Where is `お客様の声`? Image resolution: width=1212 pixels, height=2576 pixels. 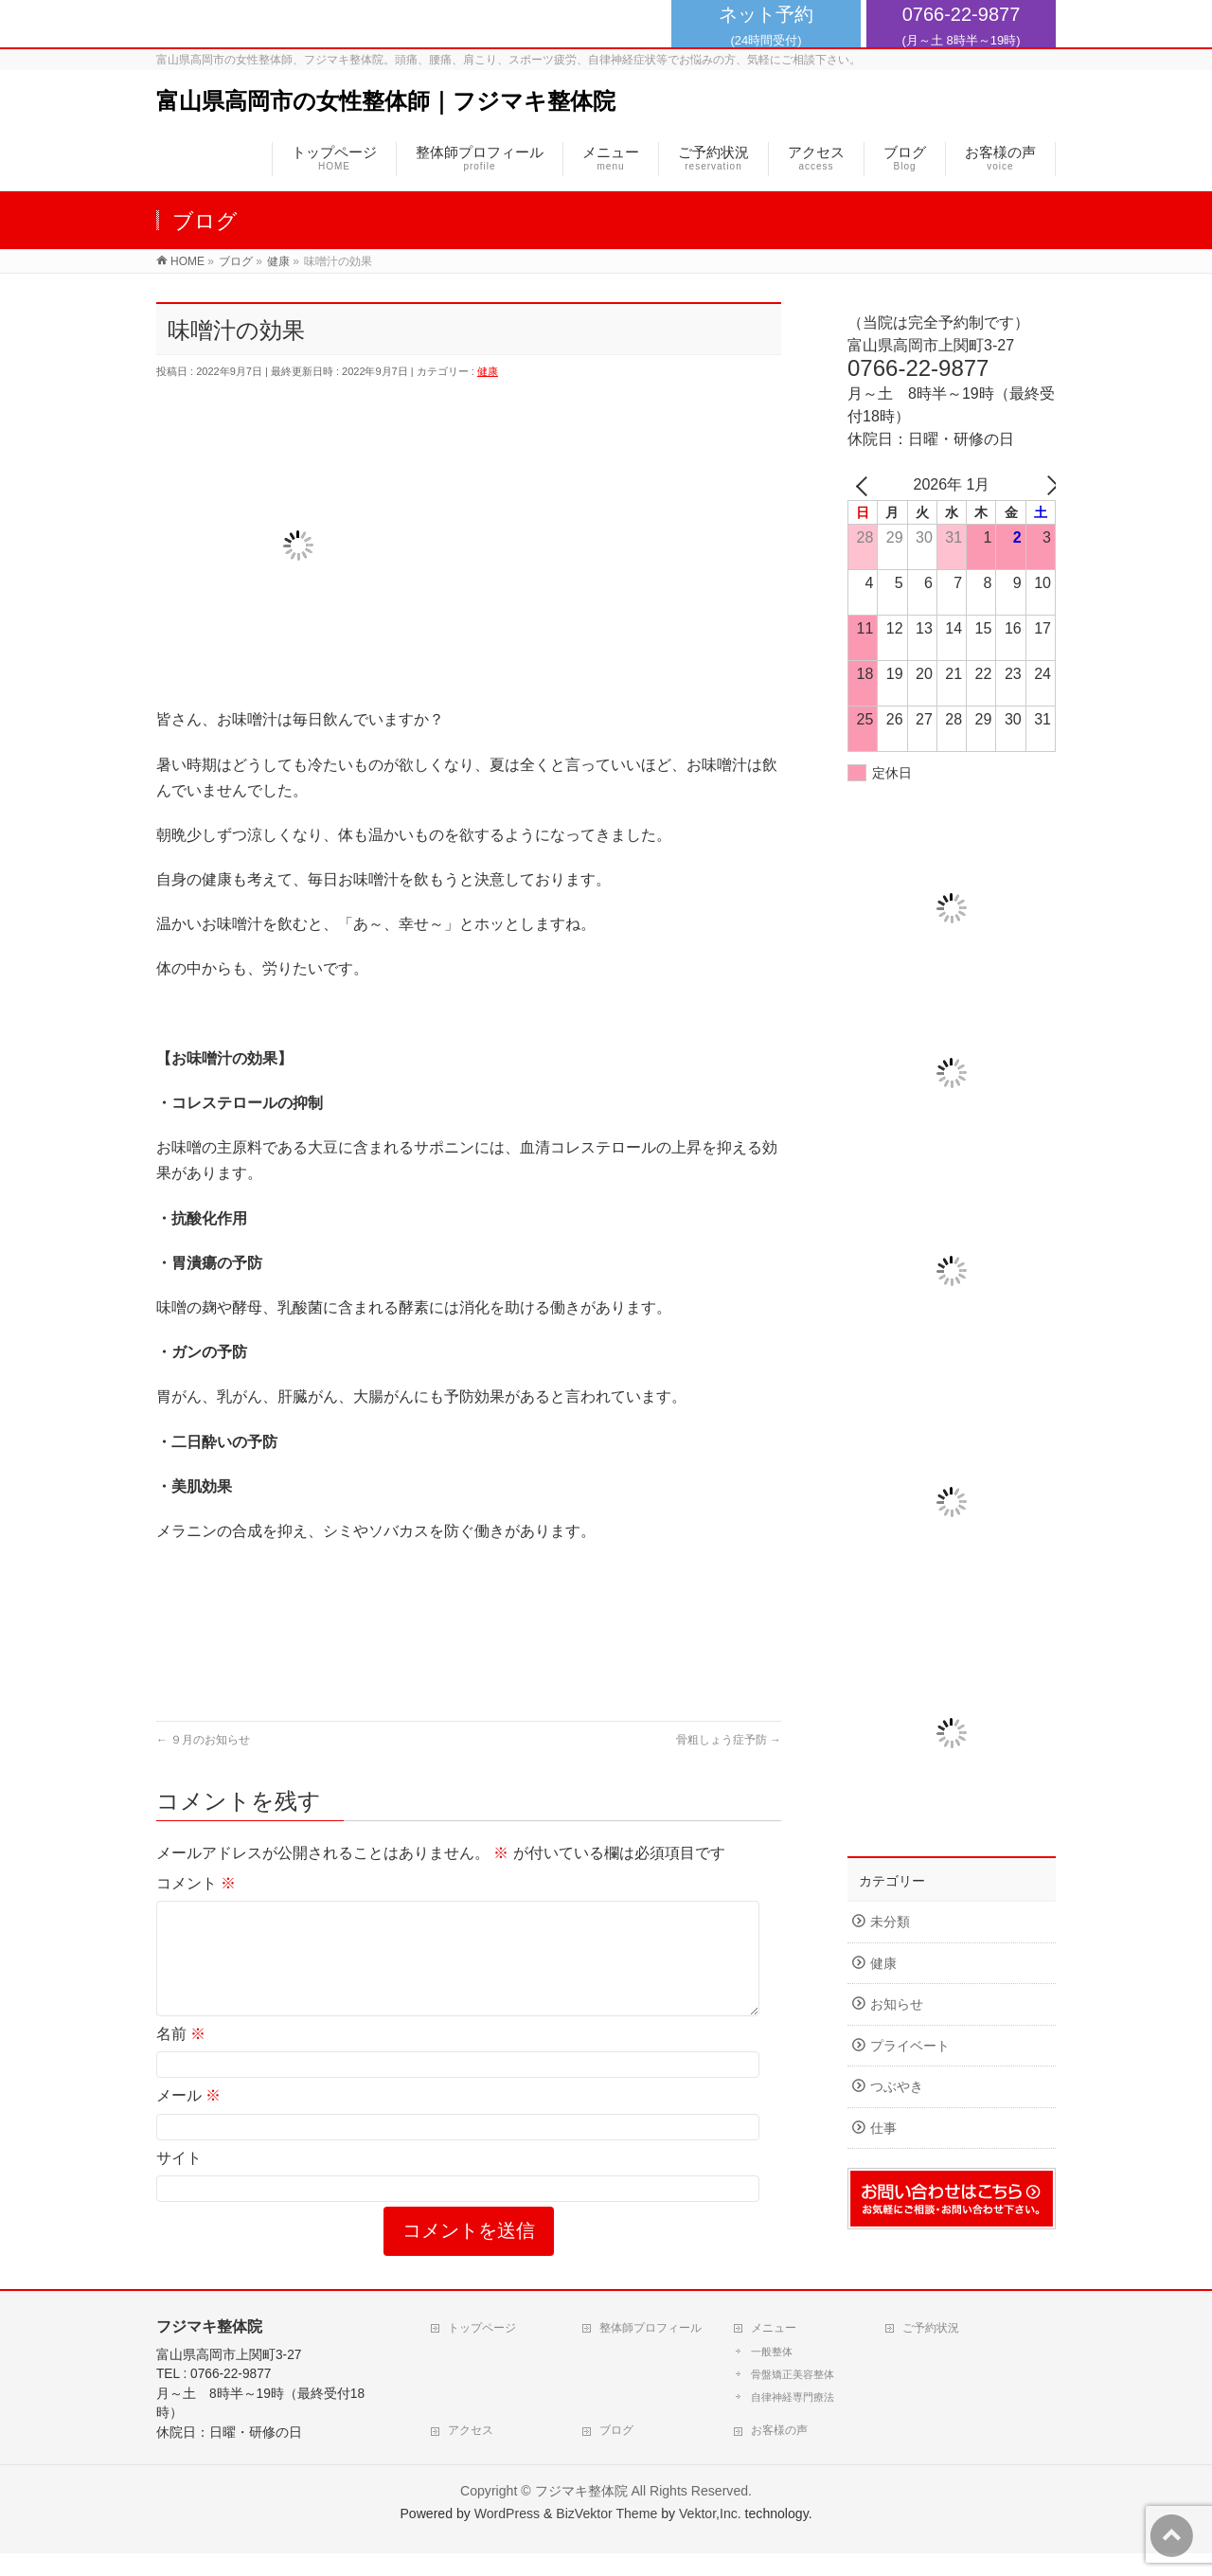 お客様の声 is located at coordinates (779, 2453).